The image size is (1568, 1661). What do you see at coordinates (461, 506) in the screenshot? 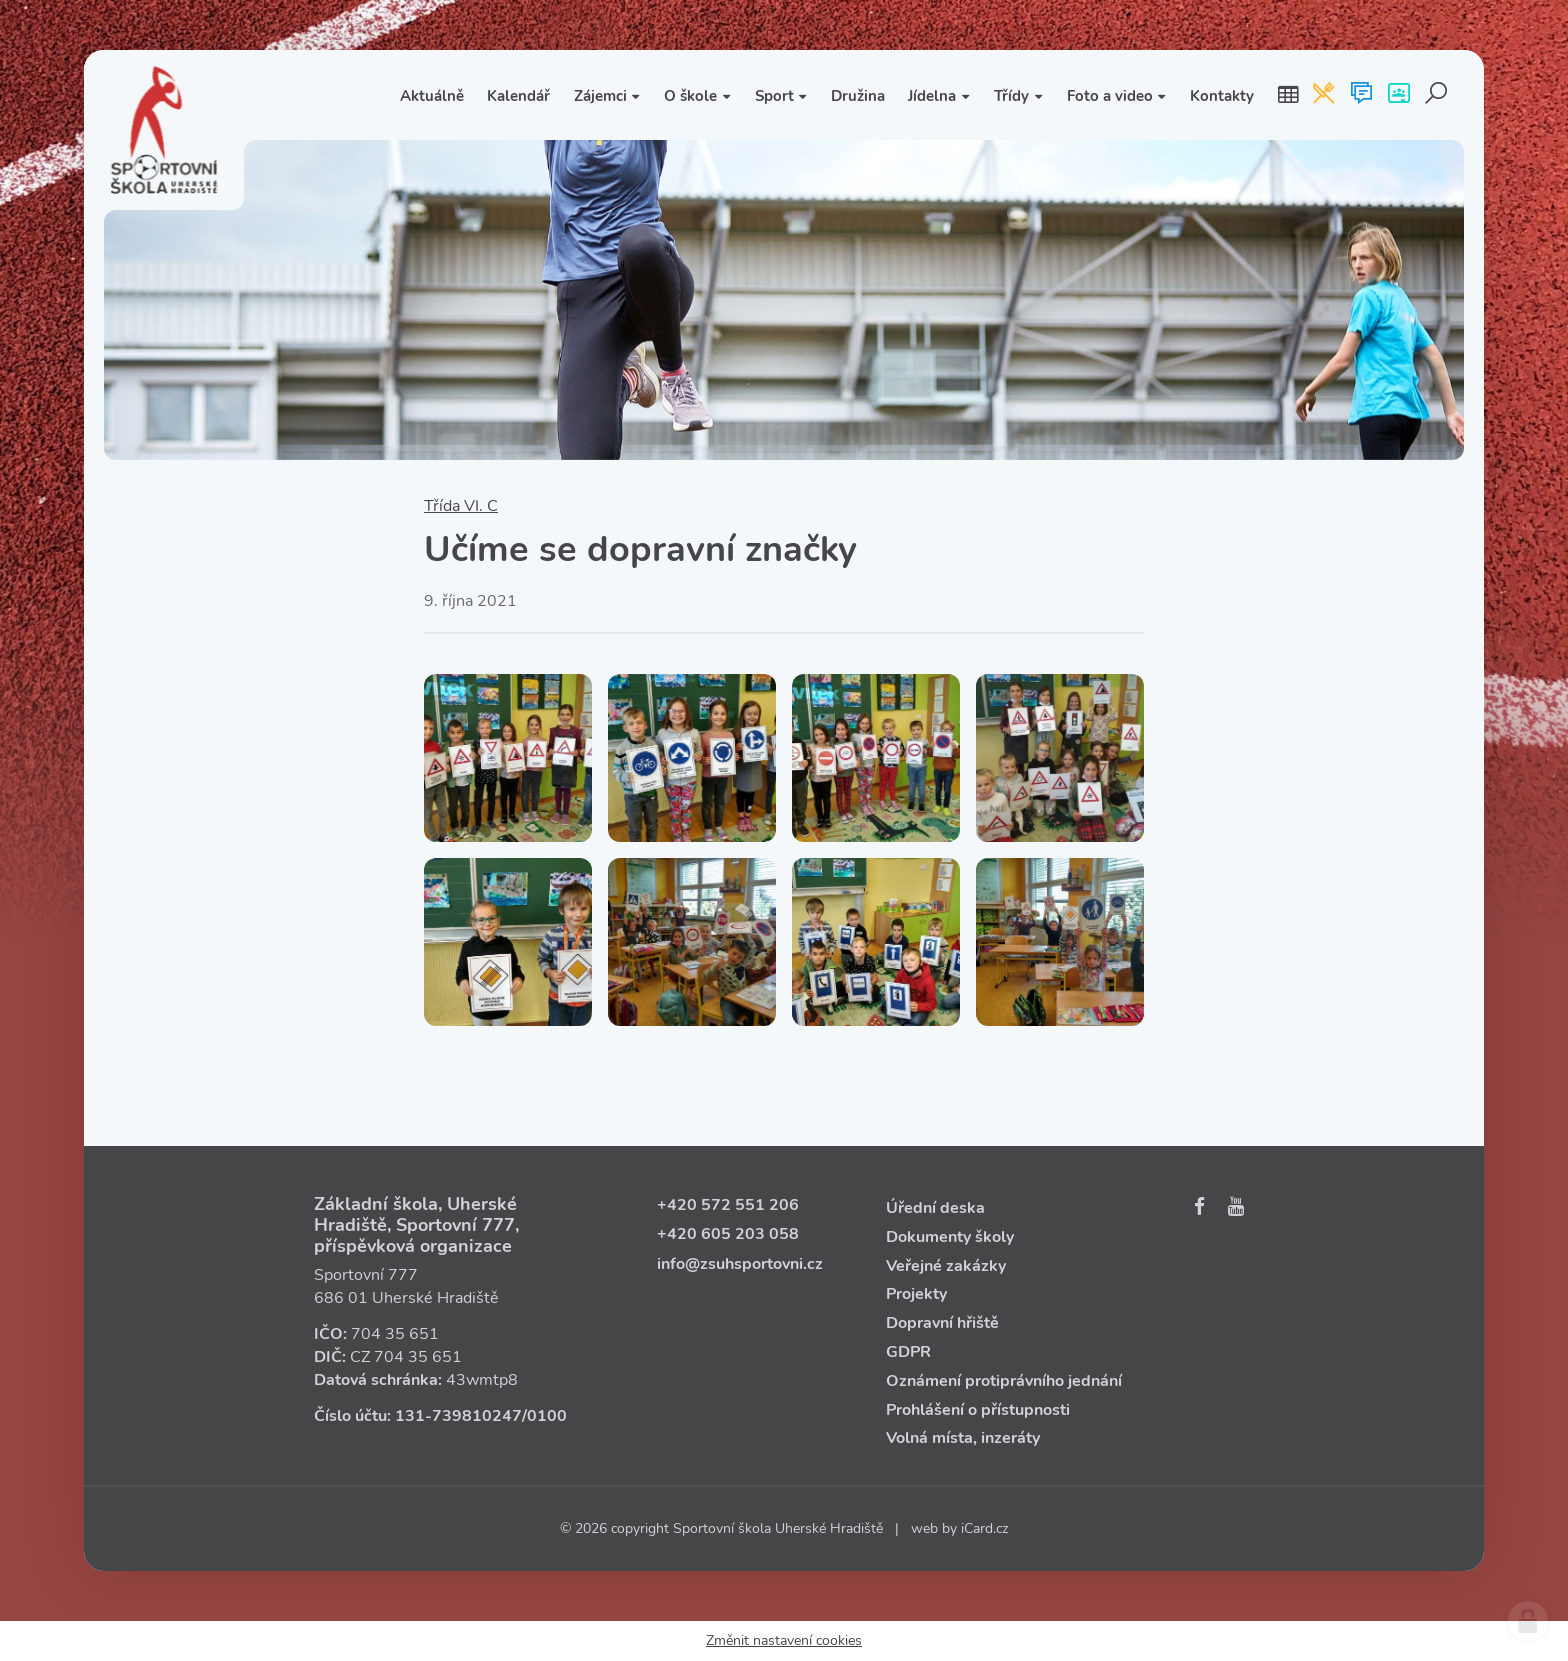
I see `Třída VI. C` at bounding box center [461, 506].